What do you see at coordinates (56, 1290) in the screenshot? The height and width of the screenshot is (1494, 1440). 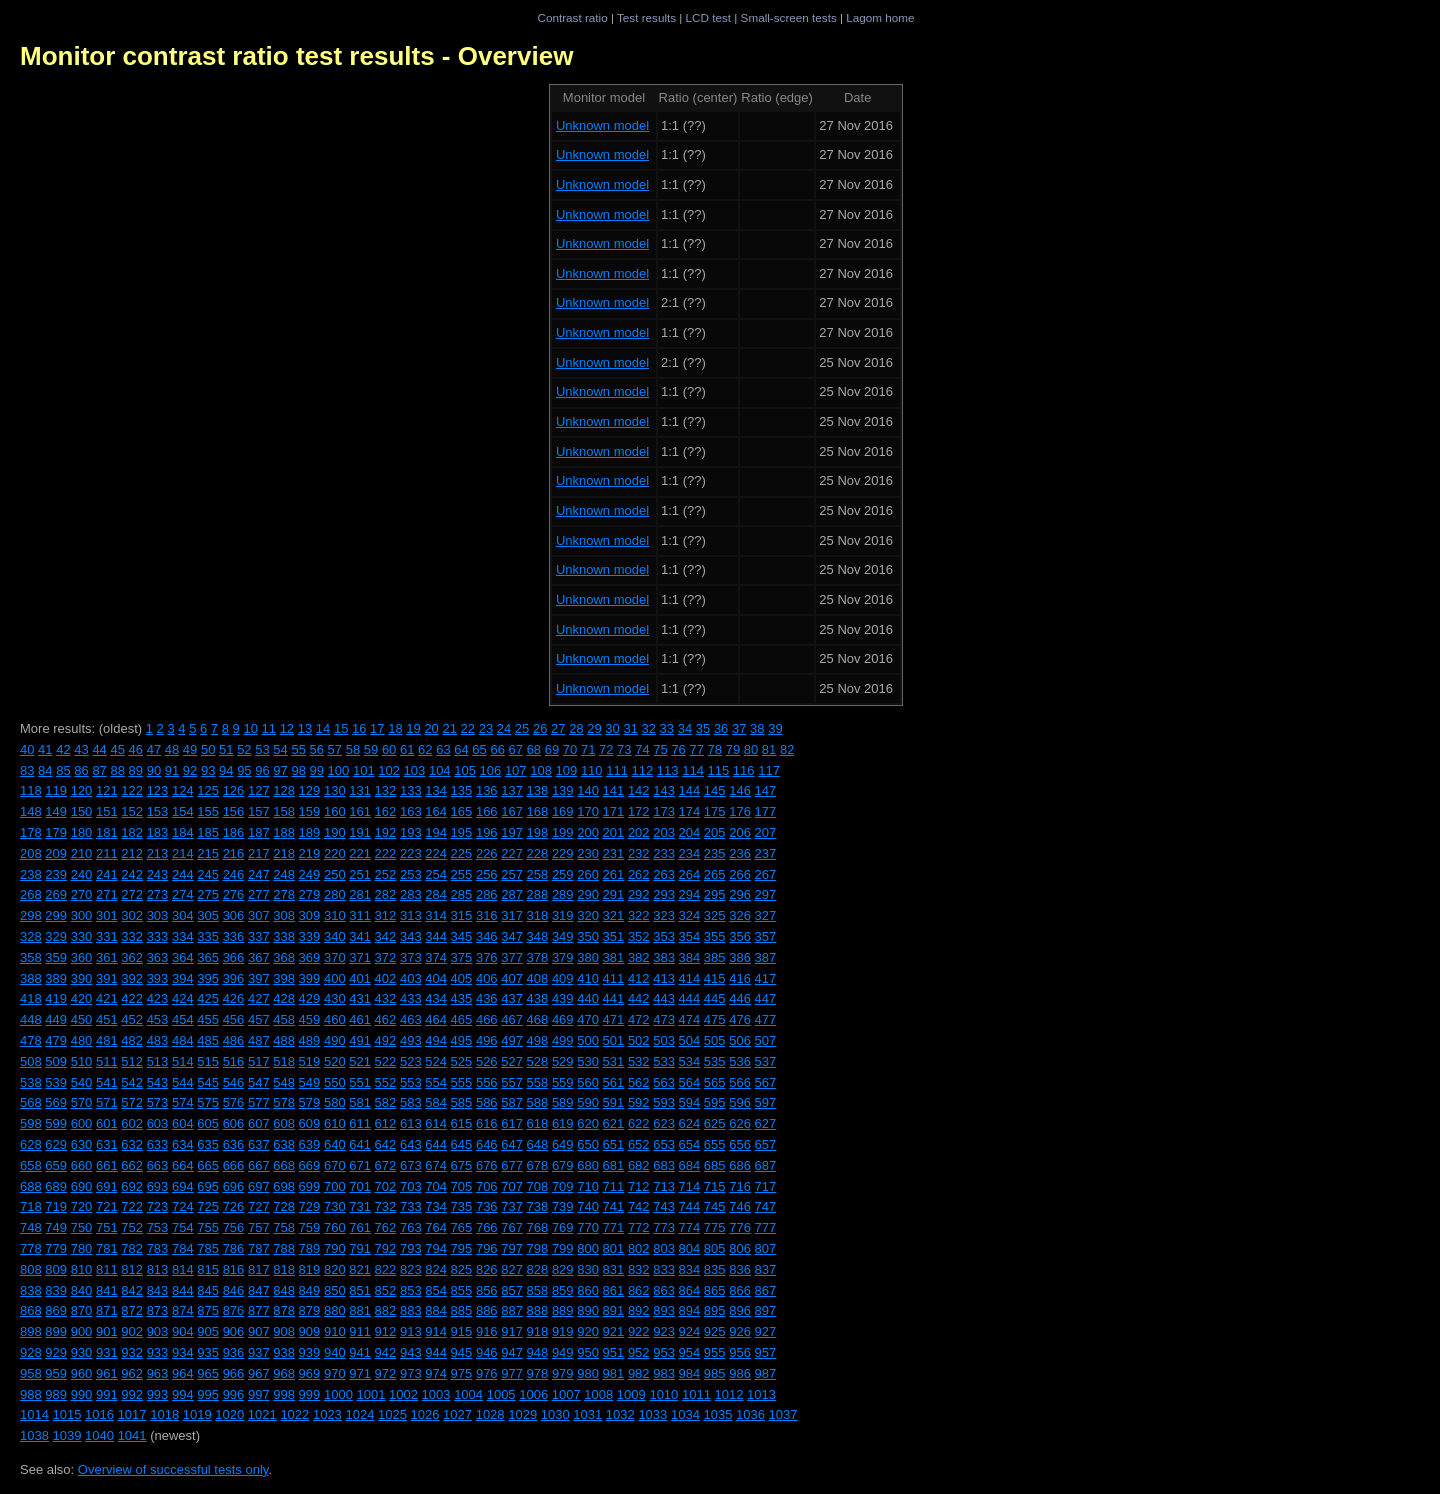 I see `839` at bounding box center [56, 1290].